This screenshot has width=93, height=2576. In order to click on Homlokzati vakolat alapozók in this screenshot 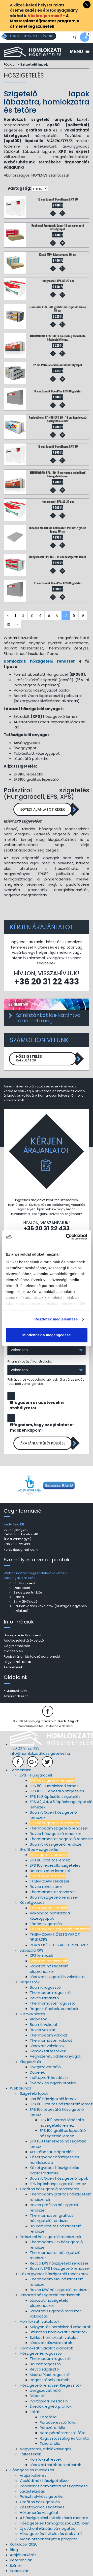, I will do `click(46, 2348)`.